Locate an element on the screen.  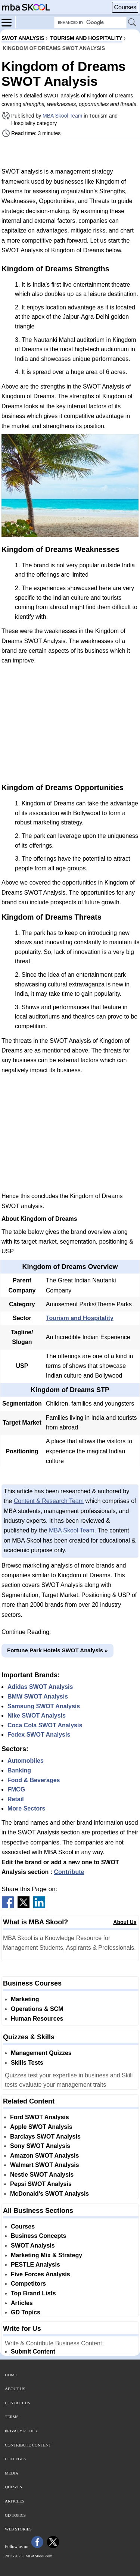
FMCG is located at coordinates (16, 1789).